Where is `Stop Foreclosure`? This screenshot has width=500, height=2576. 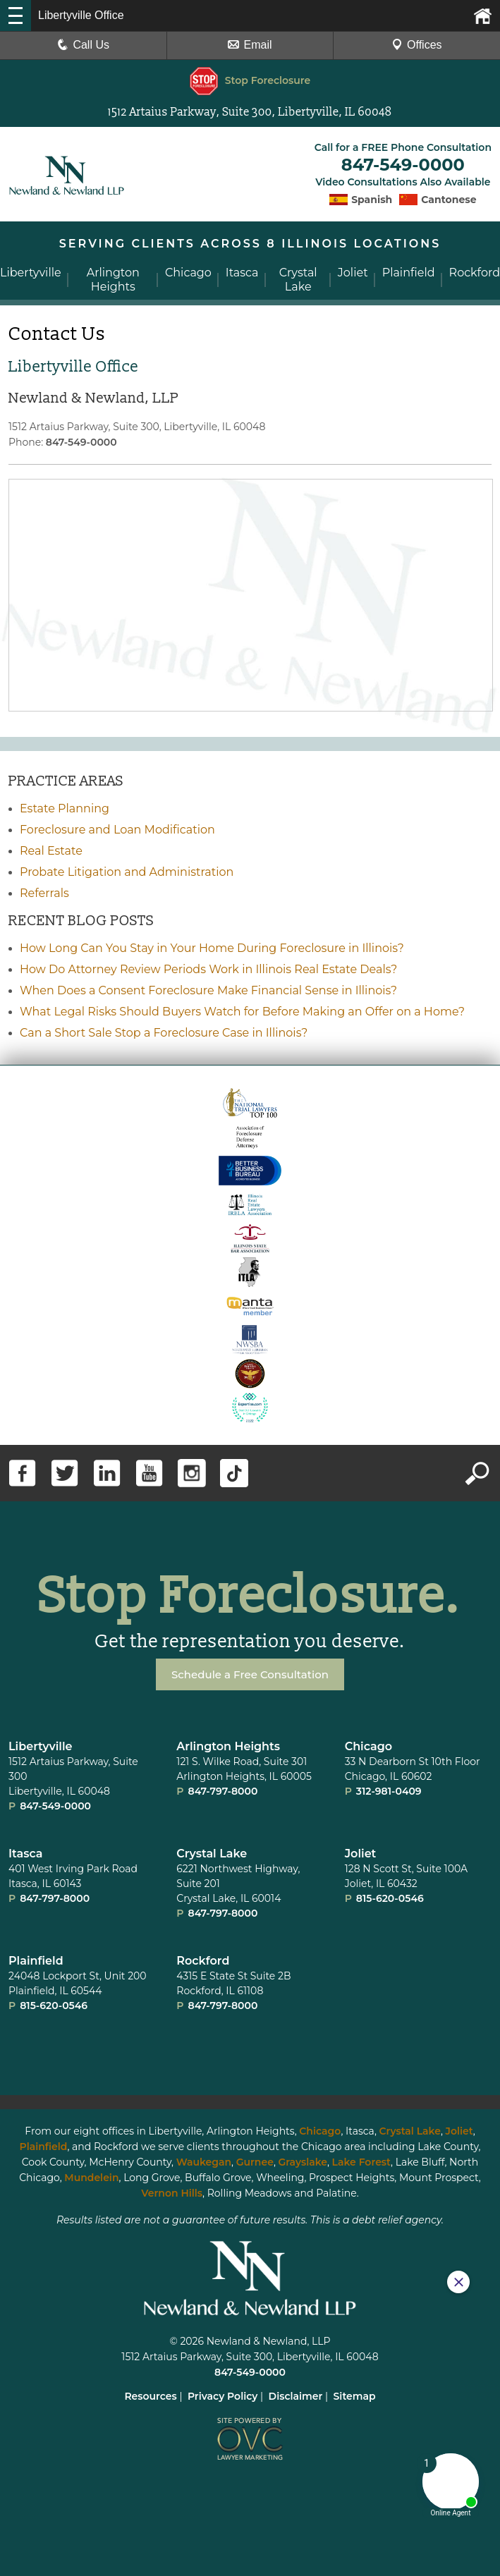
Stop Foreclosure is located at coordinates (250, 80).